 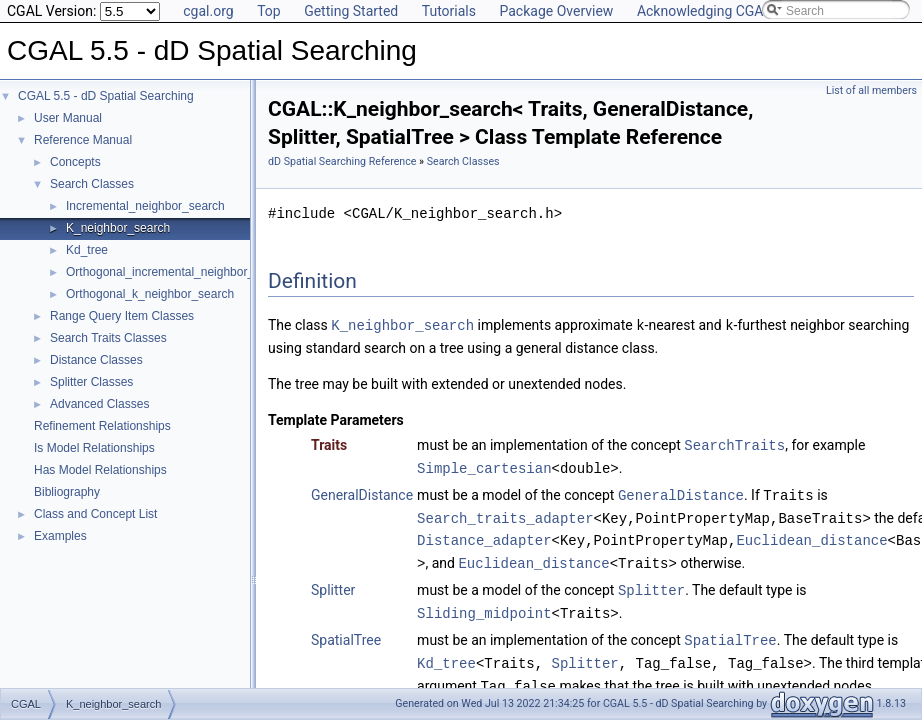 What do you see at coordinates (108, 338) in the screenshot?
I see `Search Traits Classes` at bounding box center [108, 338].